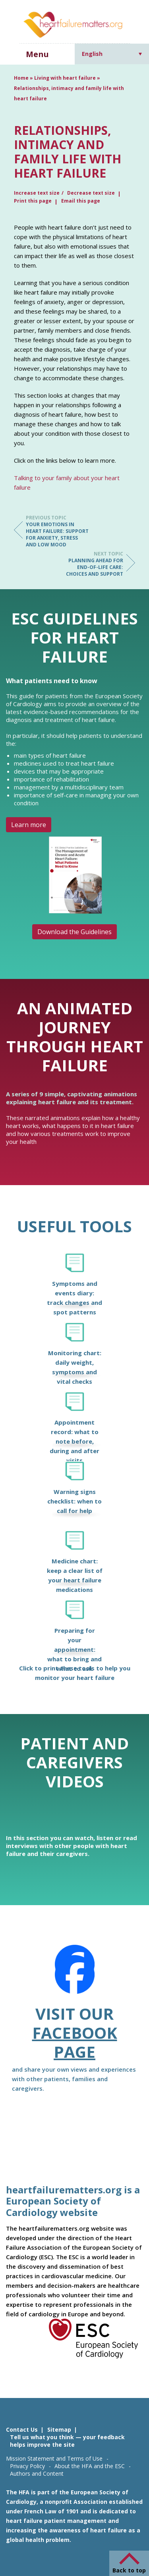 Image resolution: width=149 pixels, height=2576 pixels. What do you see at coordinates (74, 931) in the screenshot?
I see `Download the Guidelines` at bounding box center [74, 931].